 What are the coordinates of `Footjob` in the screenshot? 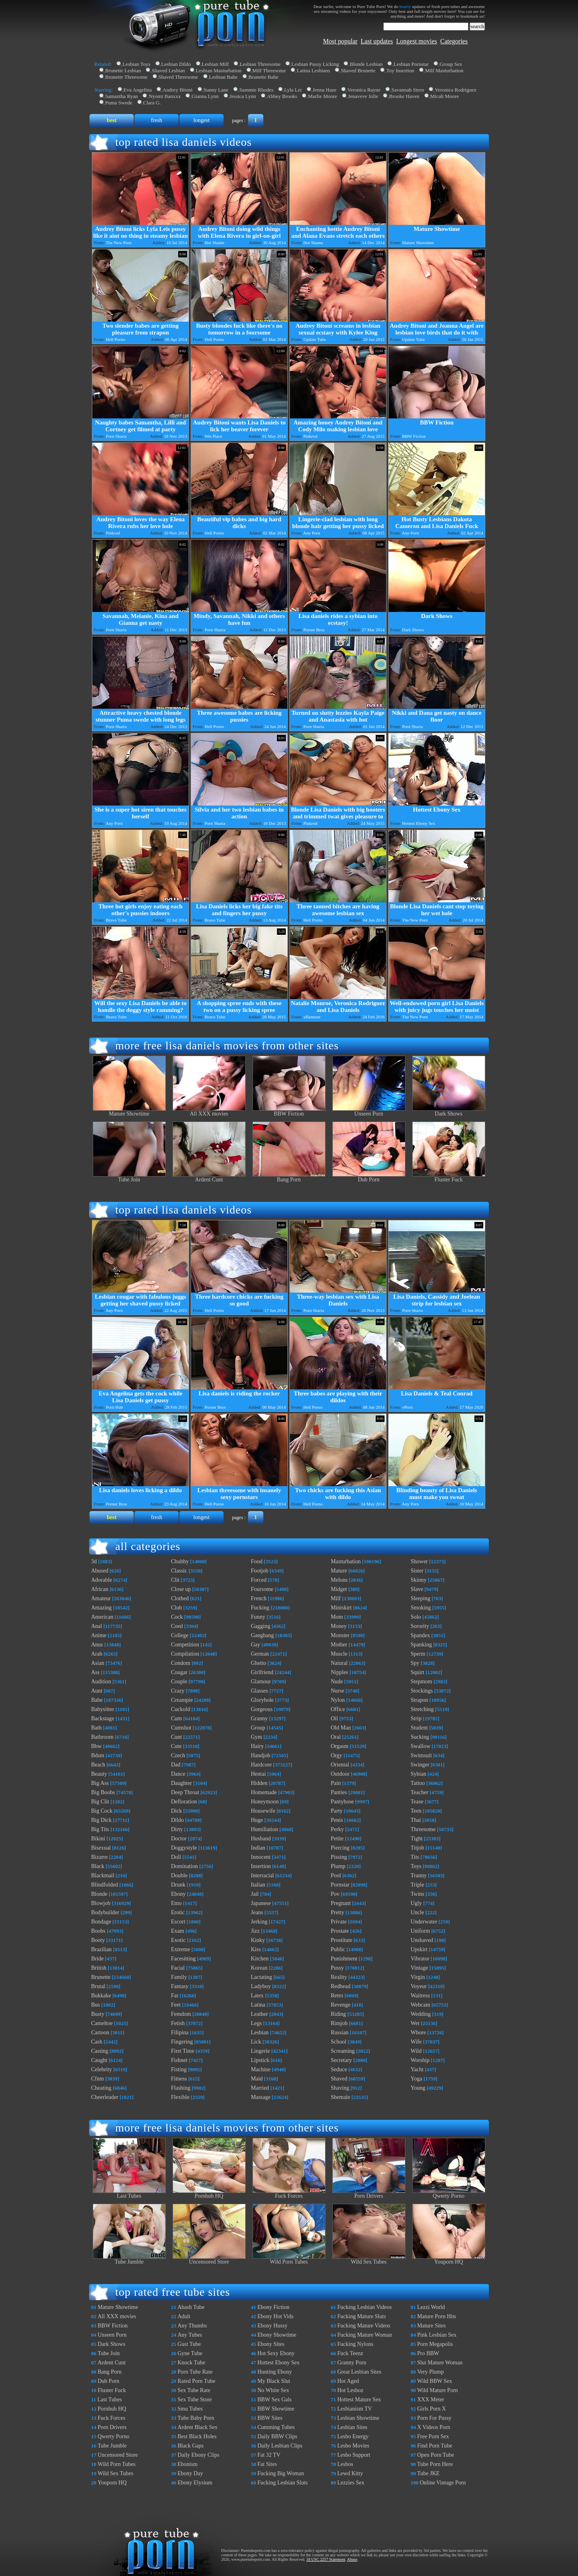 It's located at (260, 1571).